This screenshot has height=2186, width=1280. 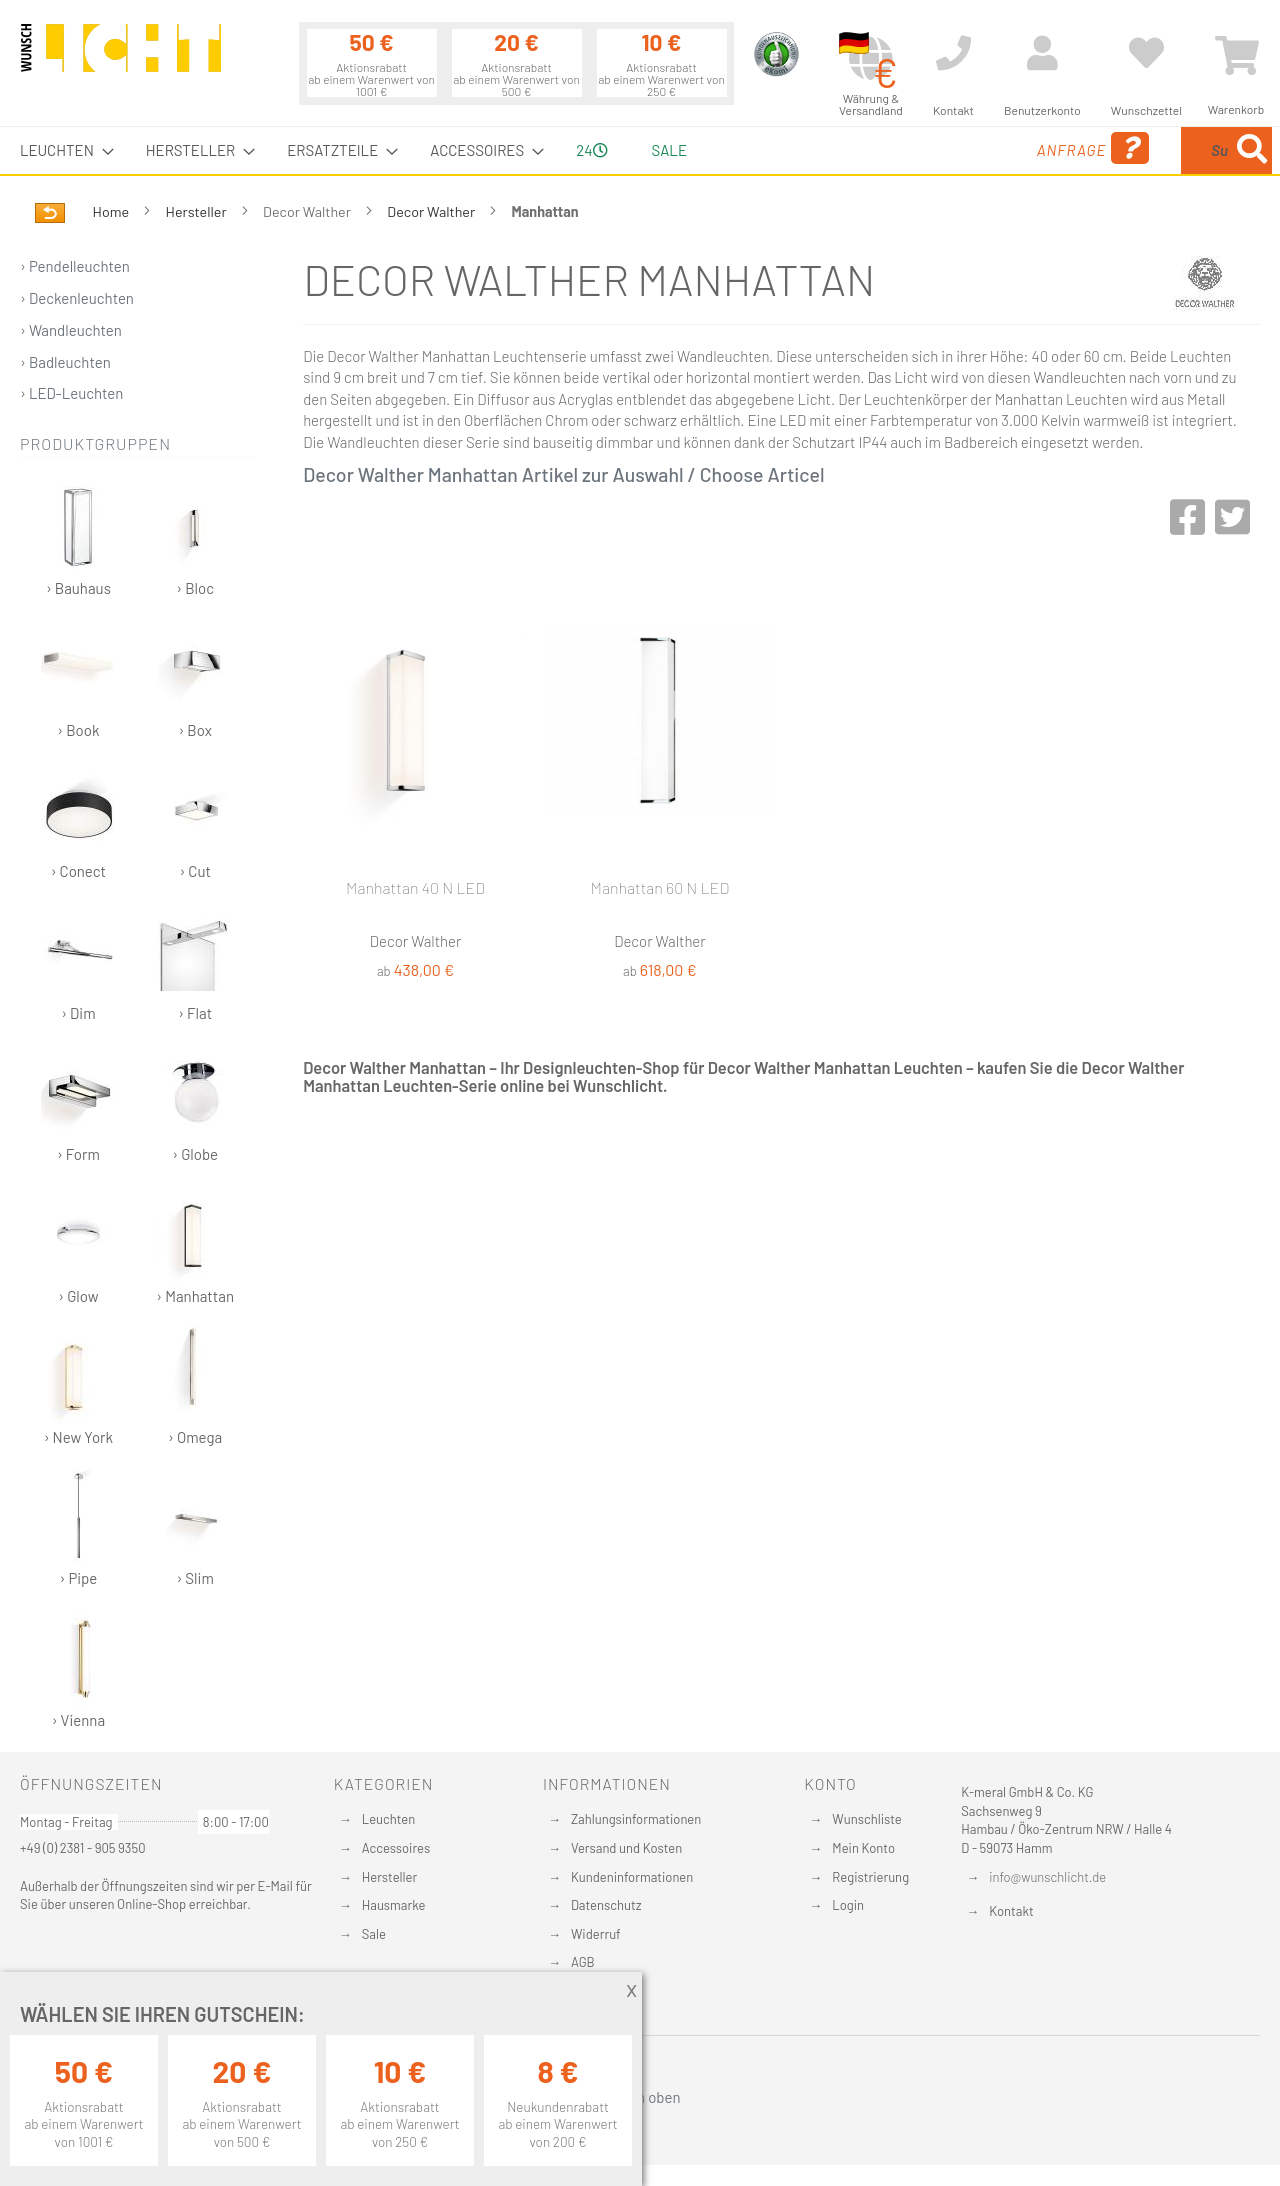 I want to click on Decor Walther, so click(x=432, y=211).